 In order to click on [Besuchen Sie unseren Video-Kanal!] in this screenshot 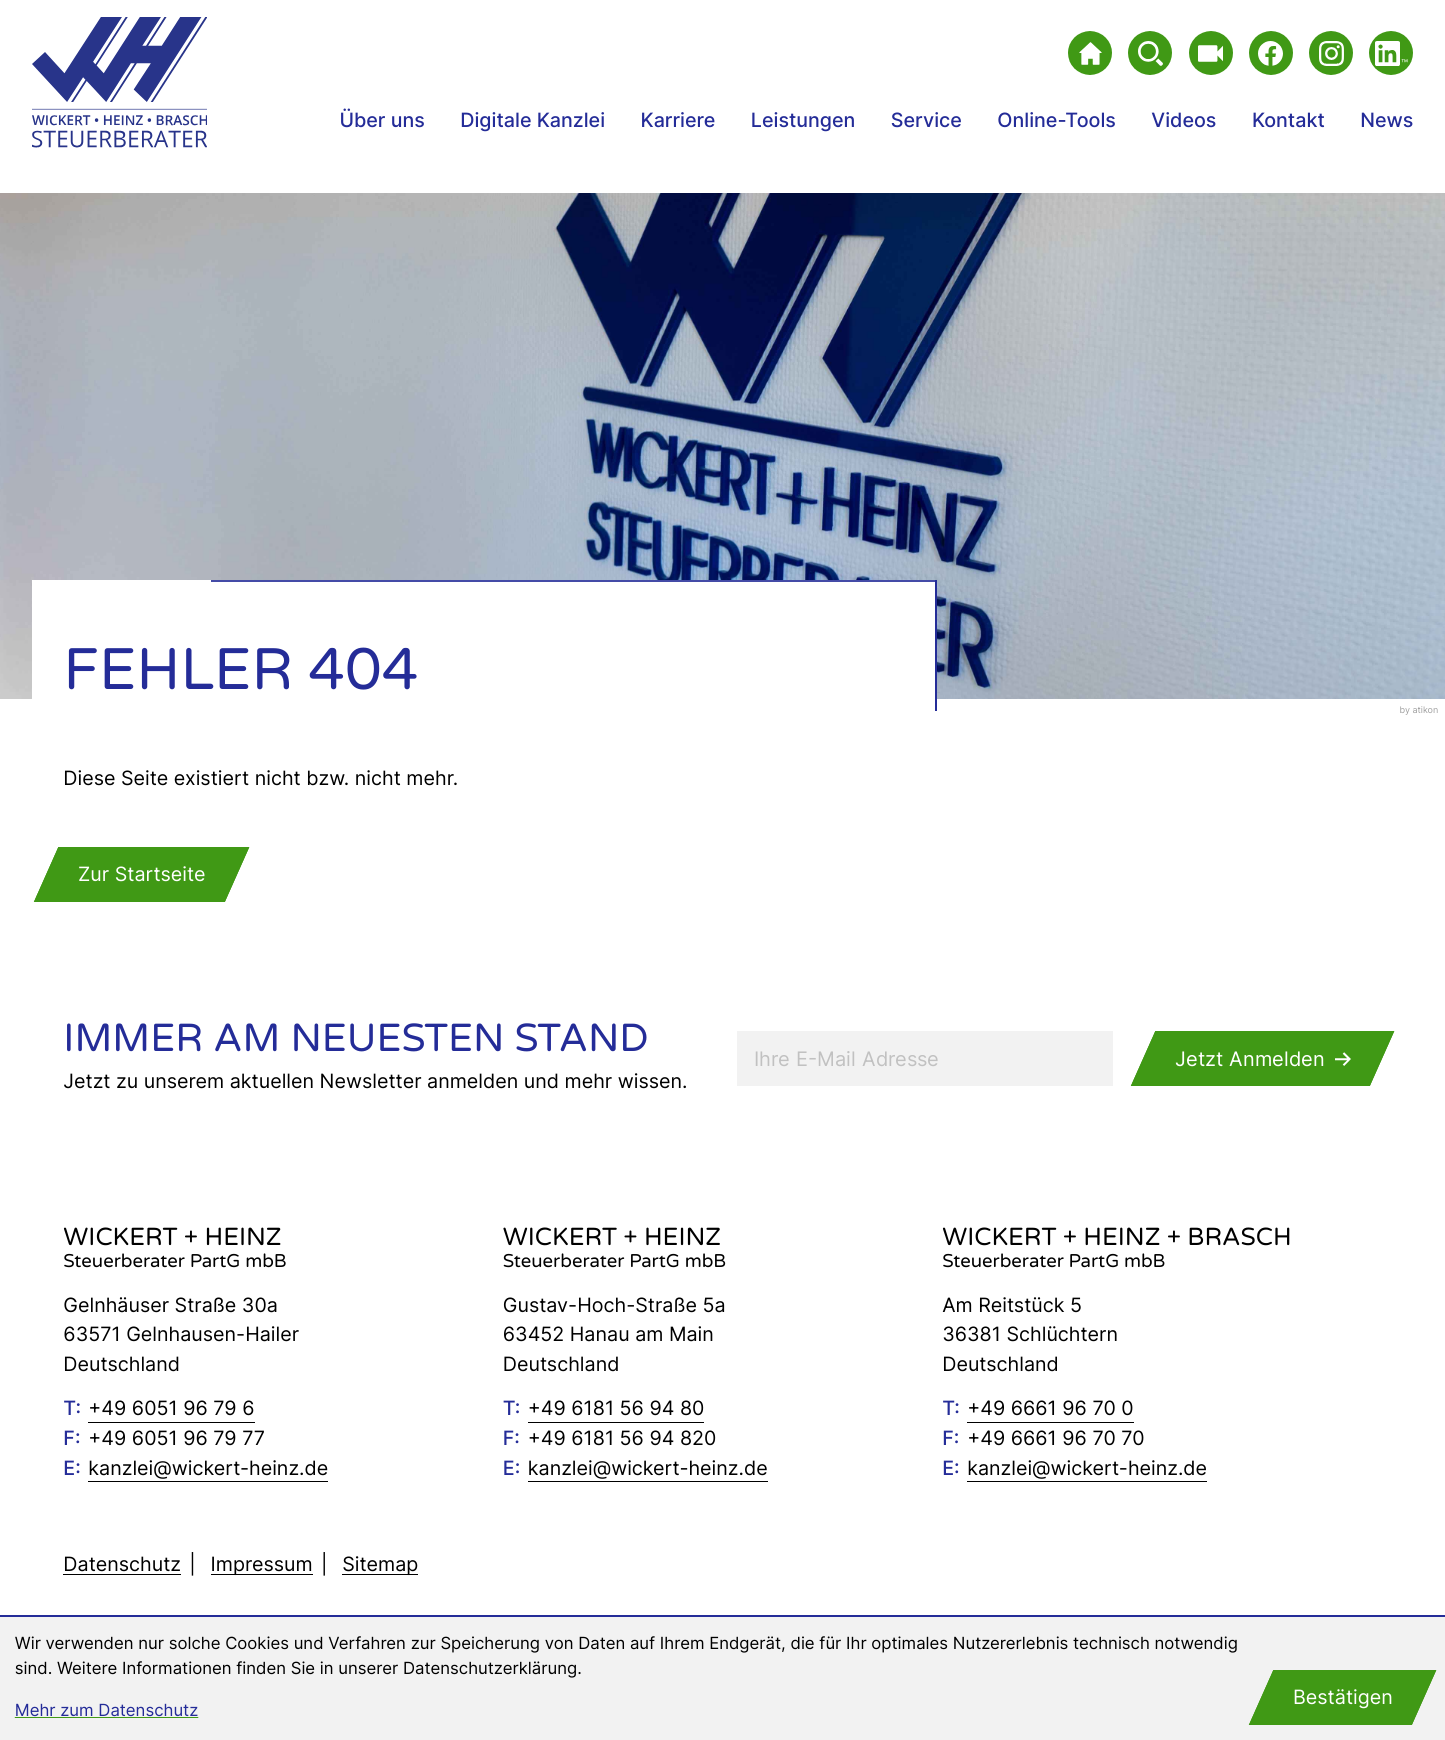, I will do `click(1211, 53)`.